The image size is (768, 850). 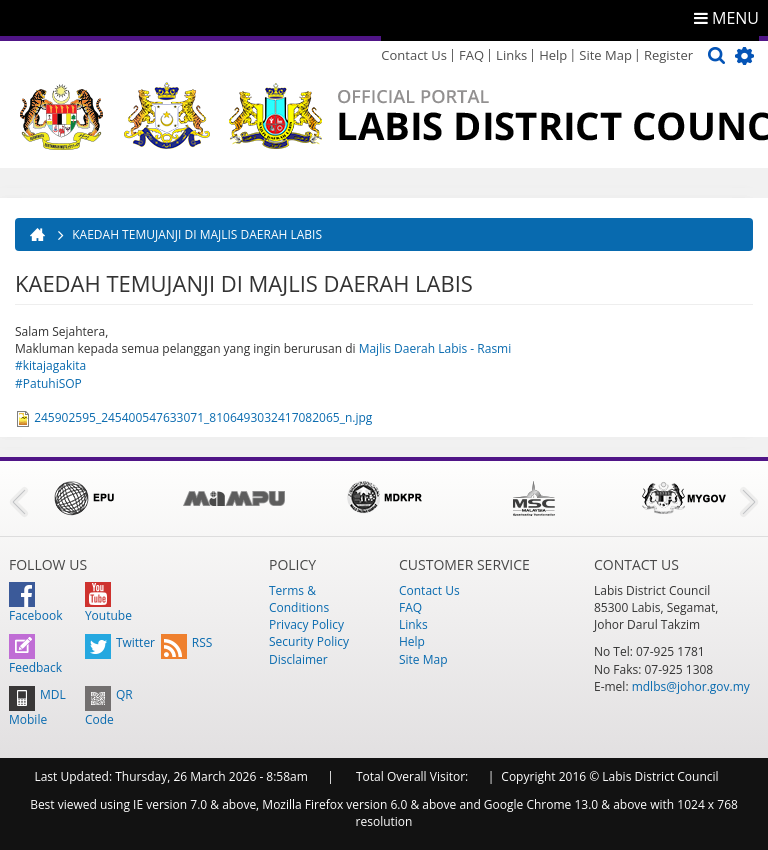 What do you see at coordinates (553, 55) in the screenshot?
I see `Help` at bounding box center [553, 55].